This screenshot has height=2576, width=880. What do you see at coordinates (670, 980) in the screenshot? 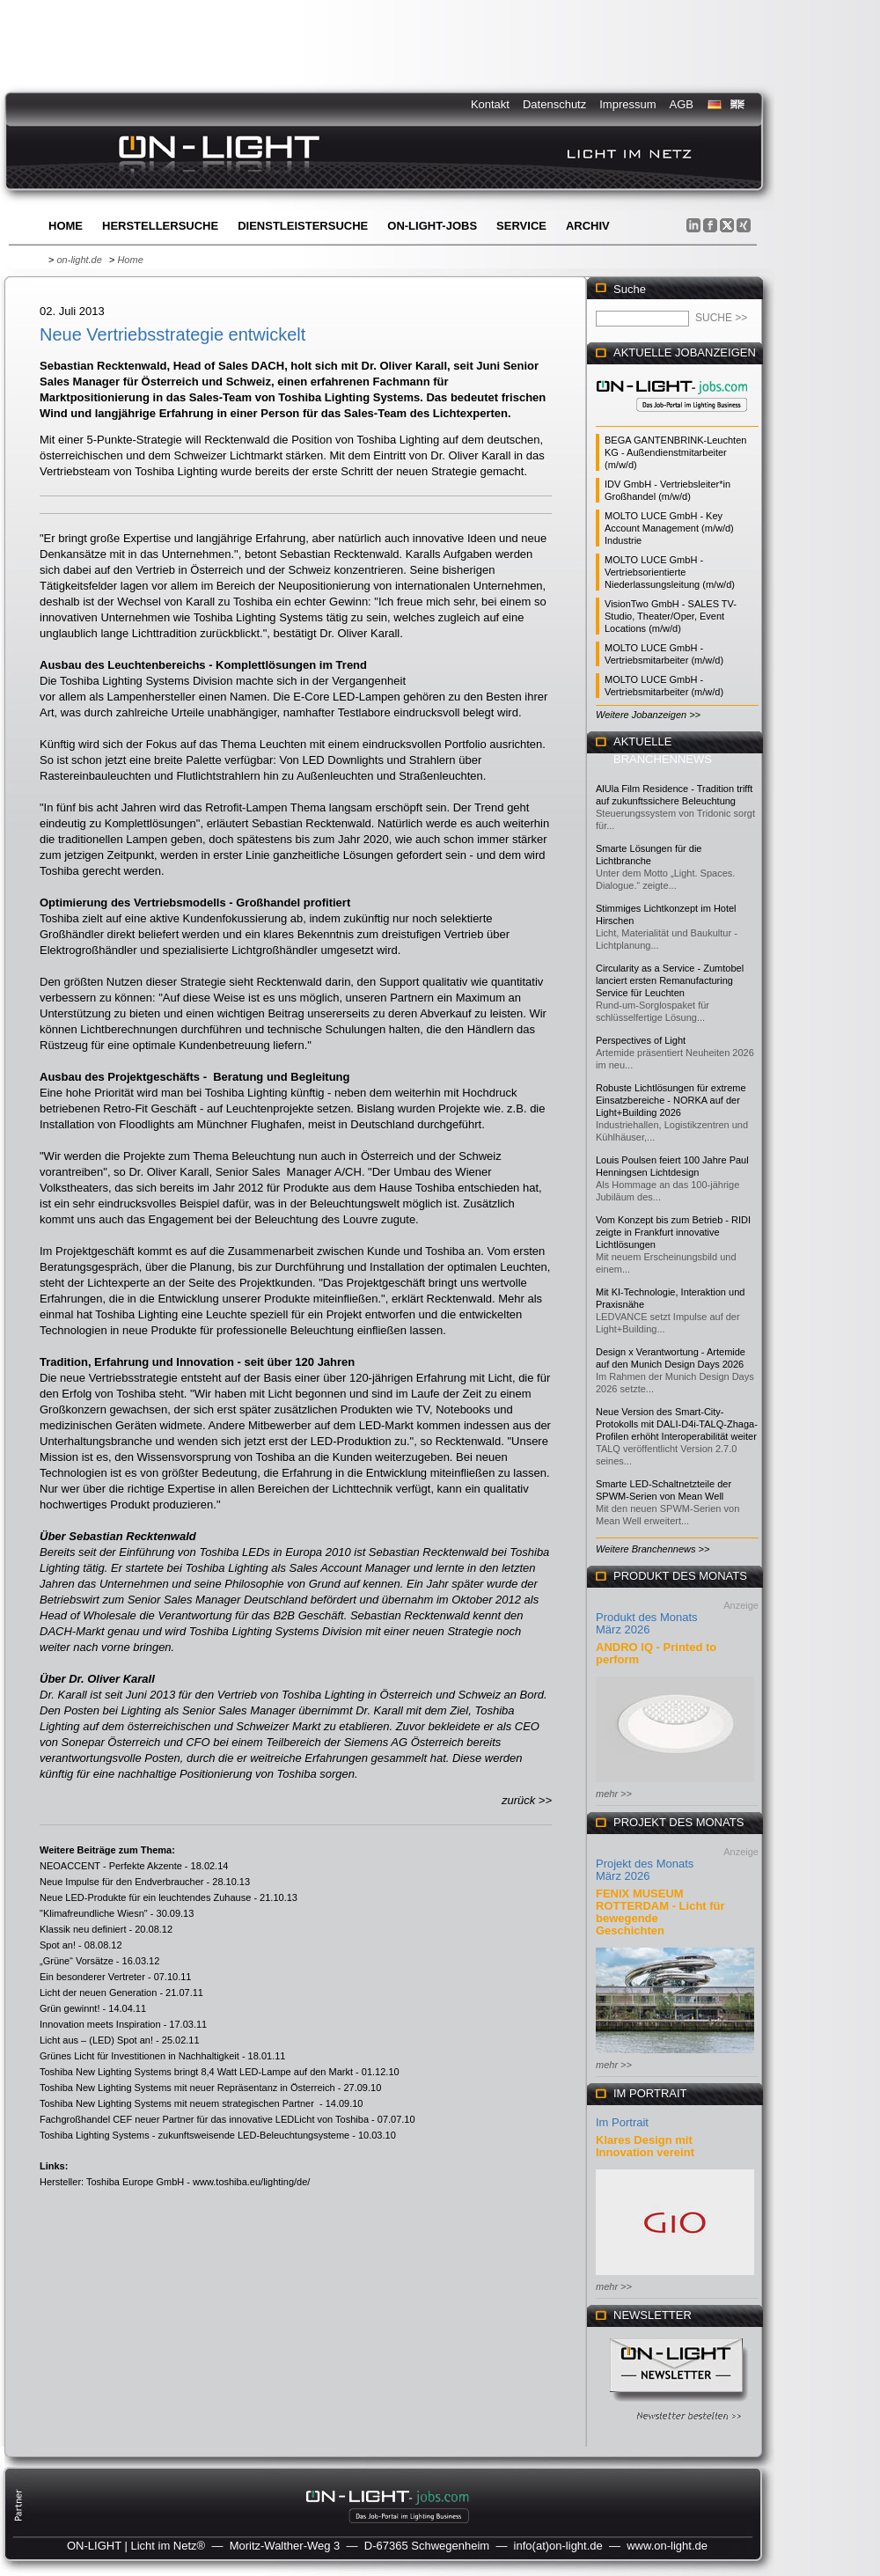
I see `Circularity as a Service - Zumtobel lanciert ersten Remanufacturing Service für Leuchten` at bounding box center [670, 980].